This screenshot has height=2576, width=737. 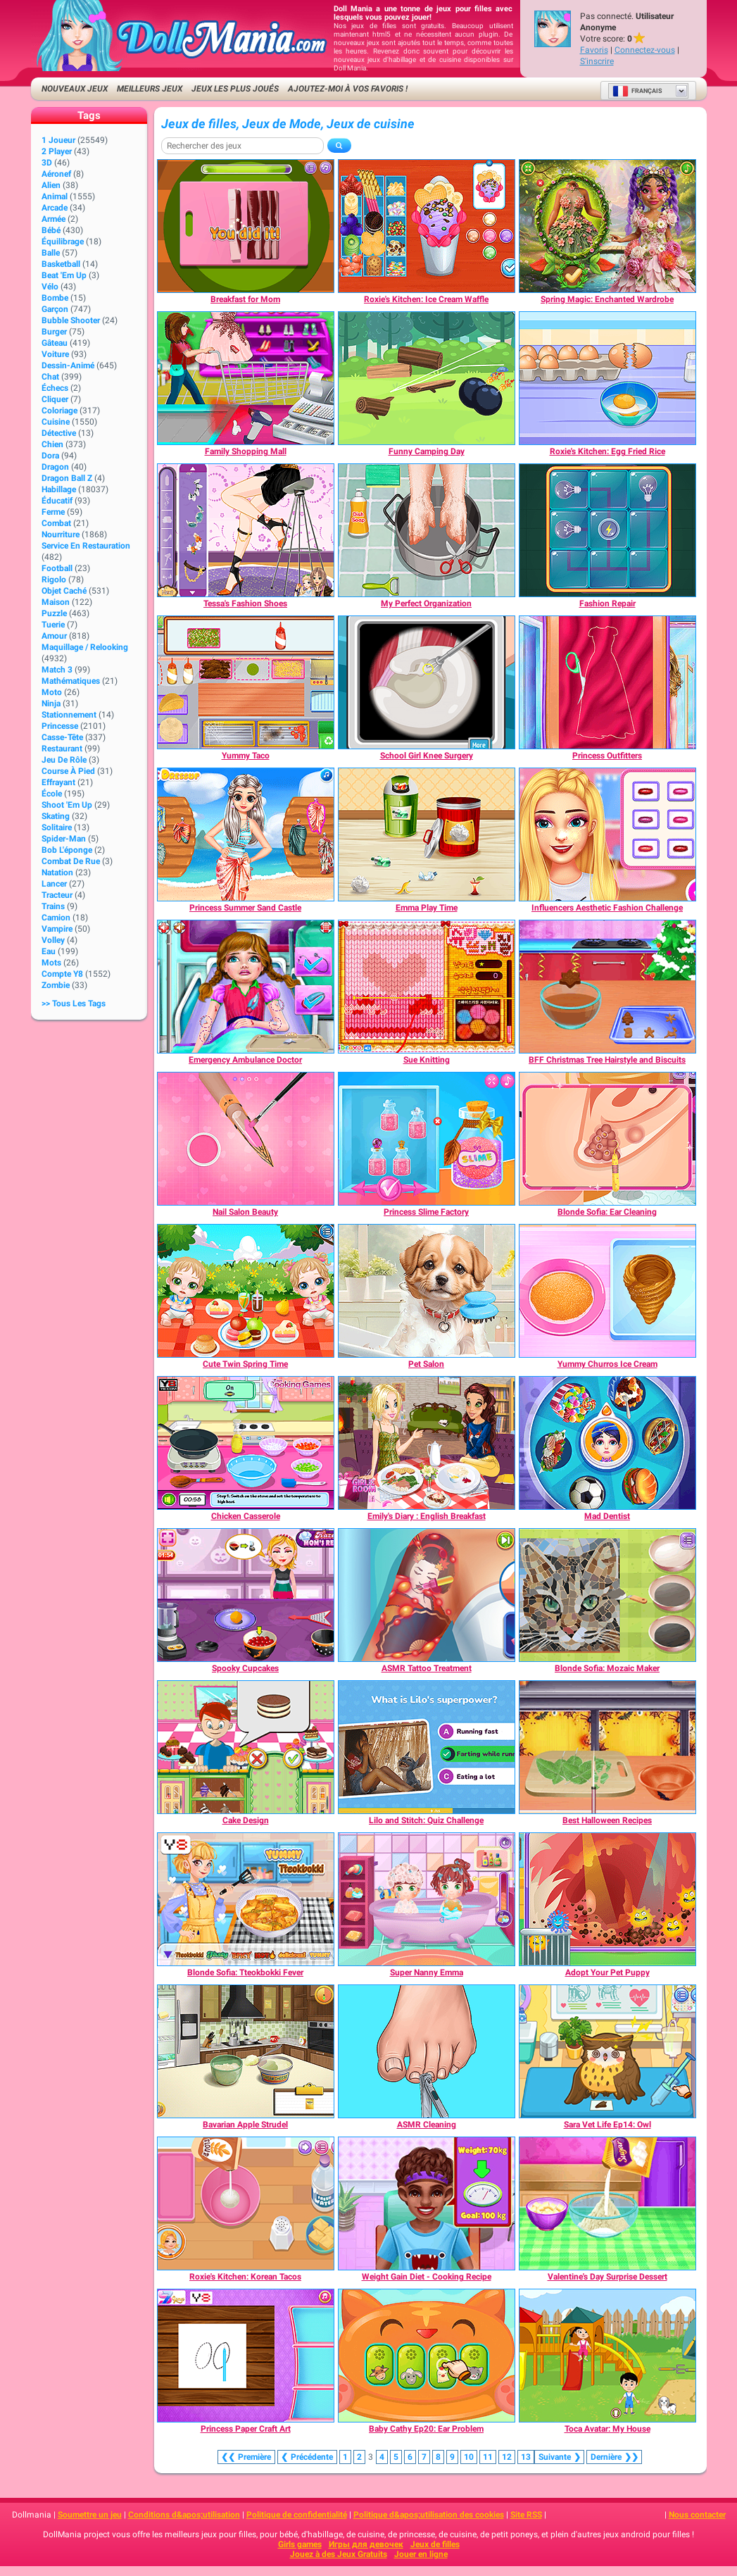 What do you see at coordinates (296, 2515) in the screenshot?
I see `Politique de confidentialité` at bounding box center [296, 2515].